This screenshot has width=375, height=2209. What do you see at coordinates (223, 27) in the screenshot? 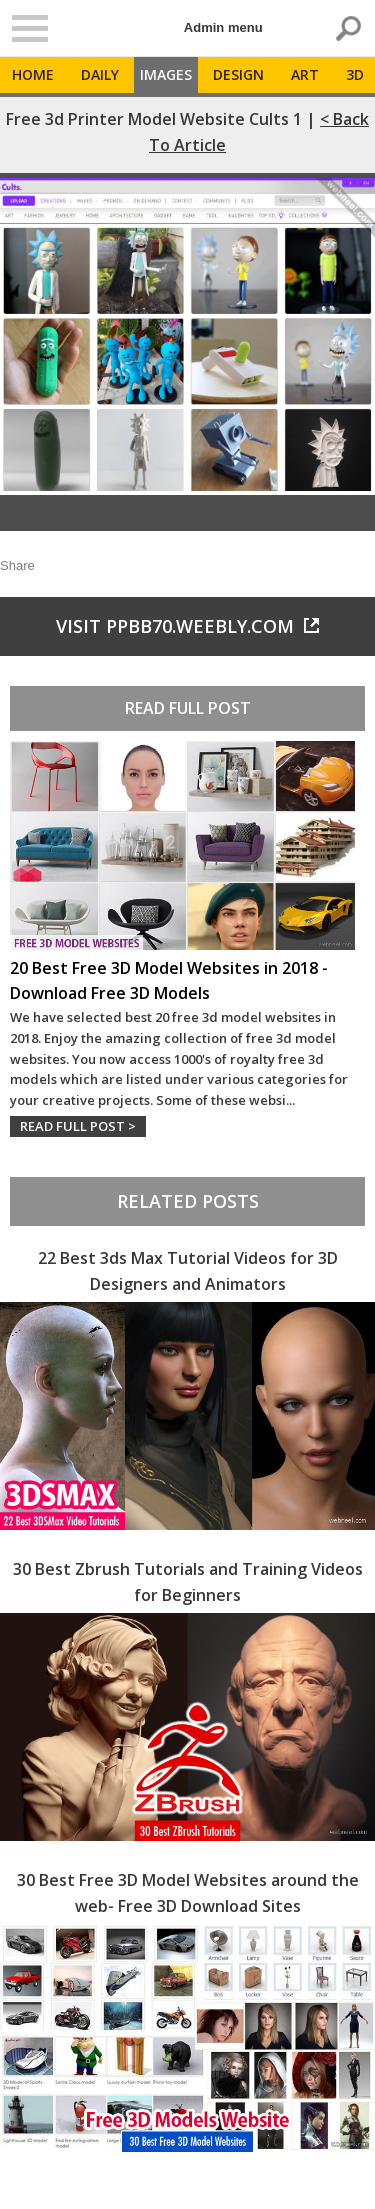
I see `Admin menu` at bounding box center [223, 27].